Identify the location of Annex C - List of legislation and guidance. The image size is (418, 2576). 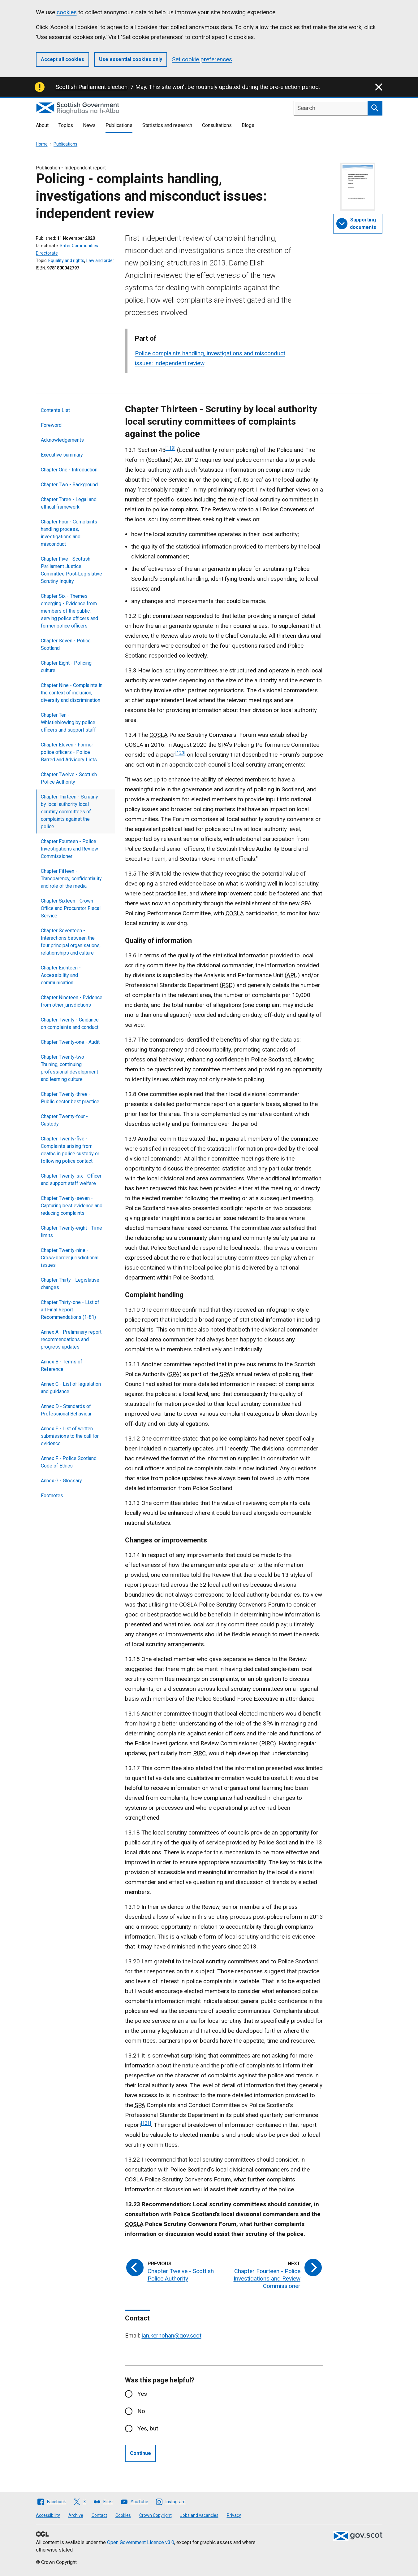
(71, 1387).